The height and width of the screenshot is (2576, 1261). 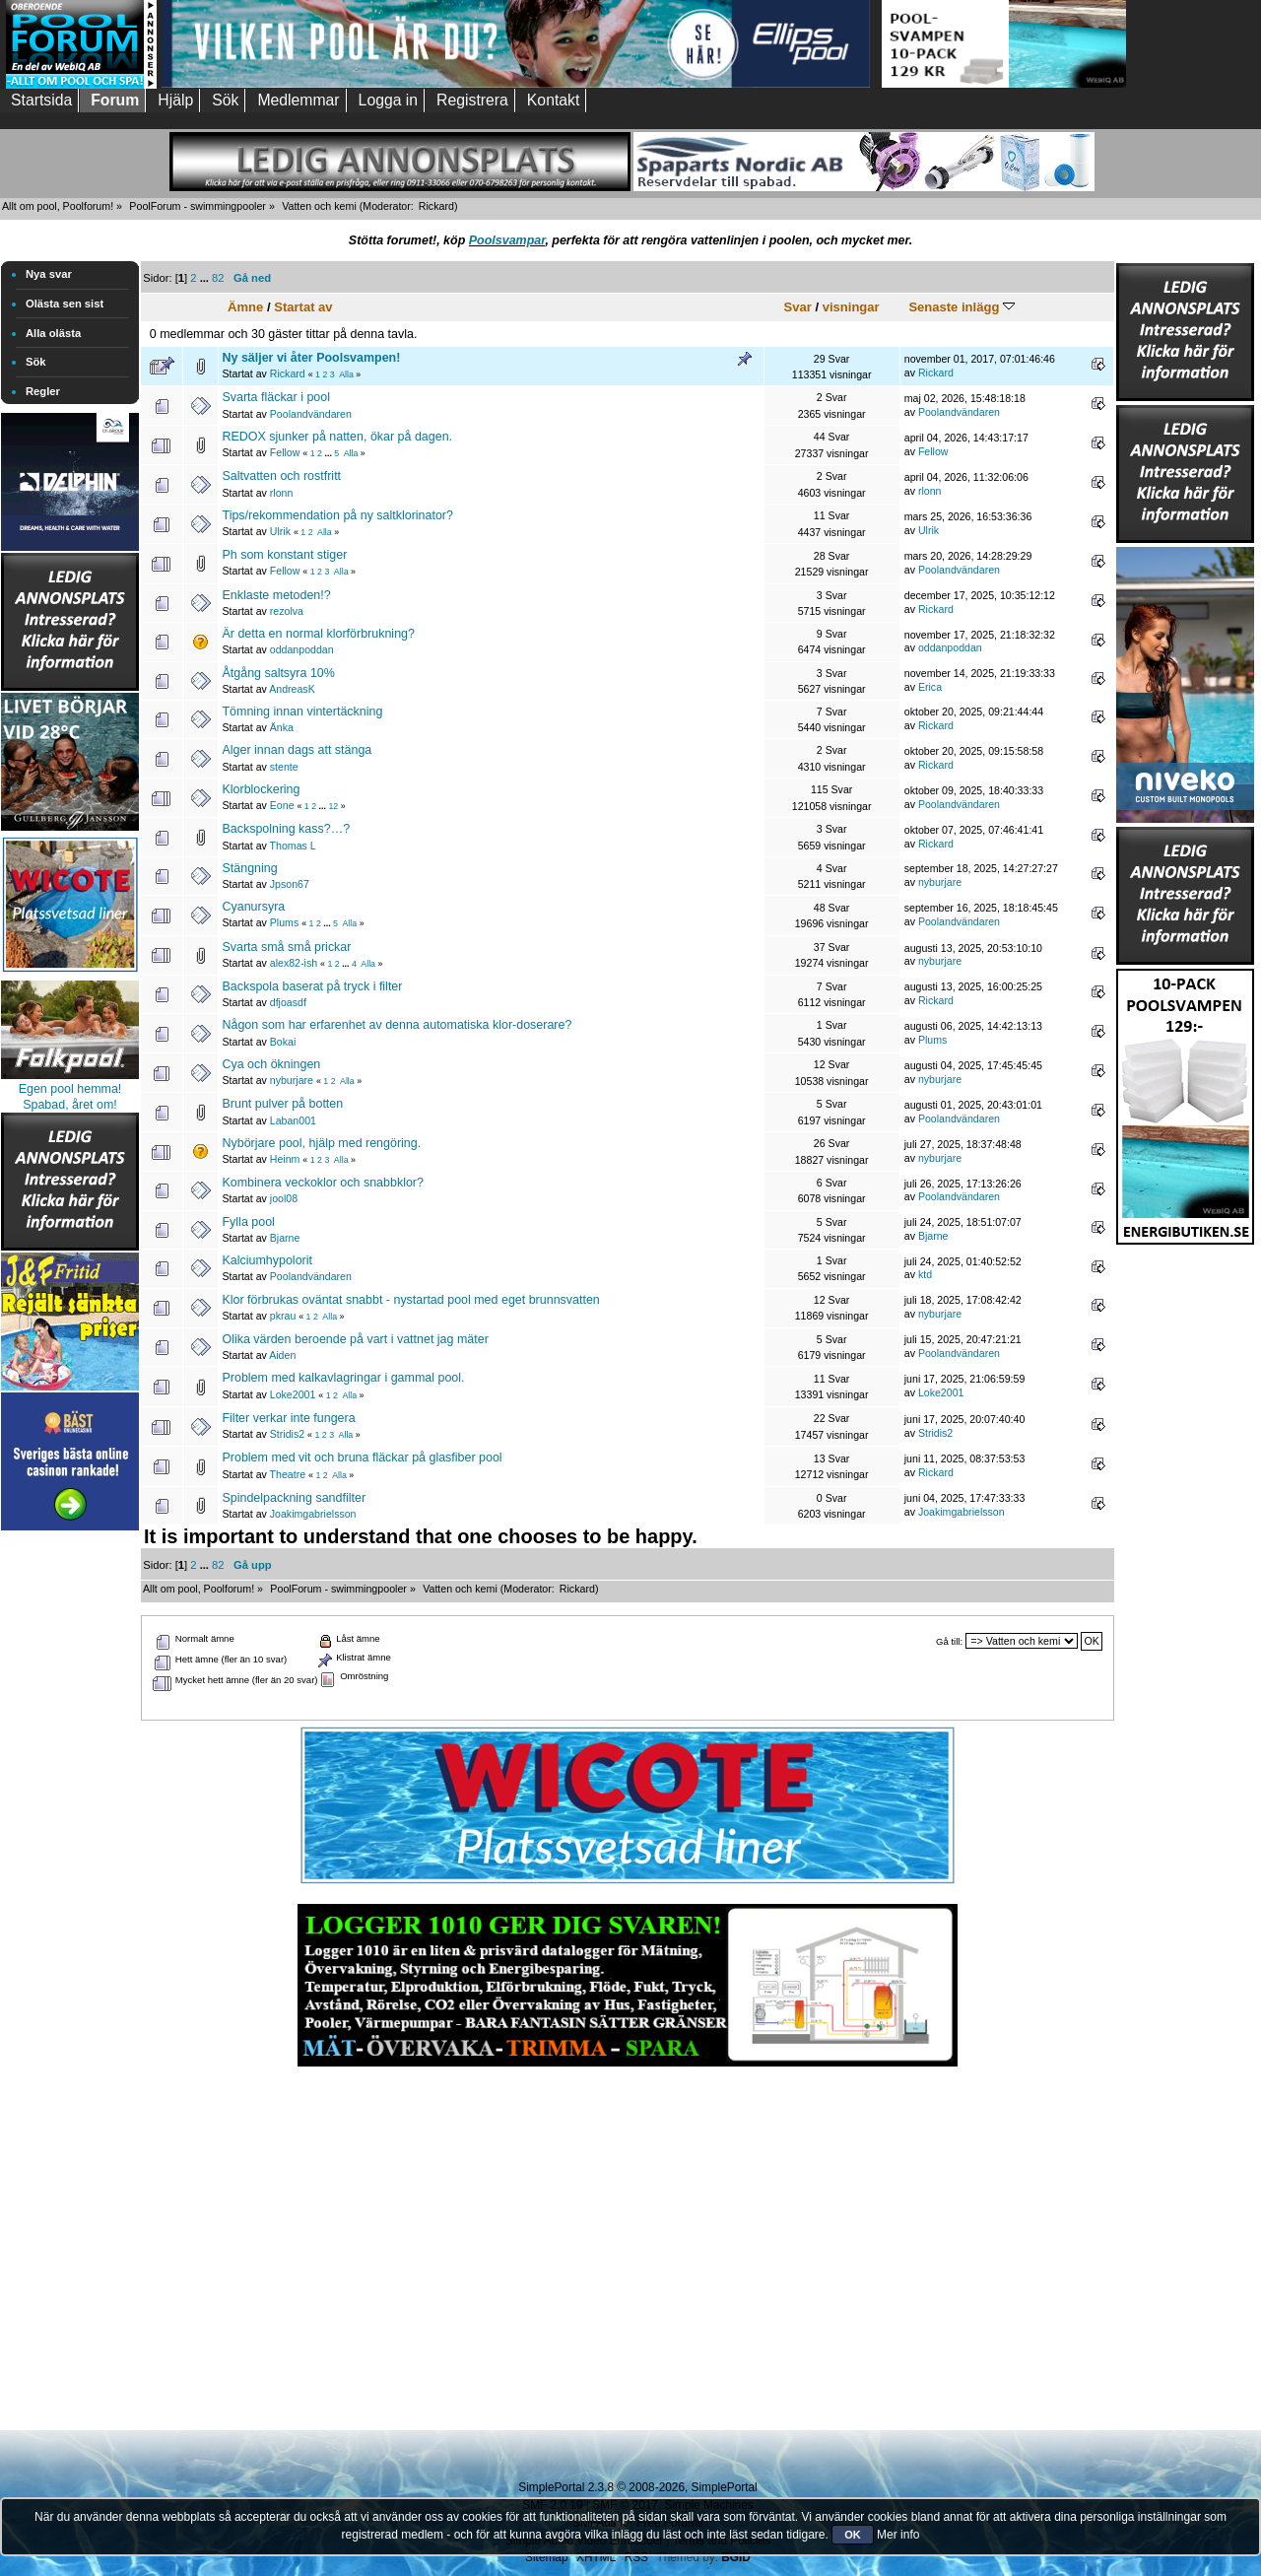 I want to click on Olästa sen sist, so click(x=64, y=303).